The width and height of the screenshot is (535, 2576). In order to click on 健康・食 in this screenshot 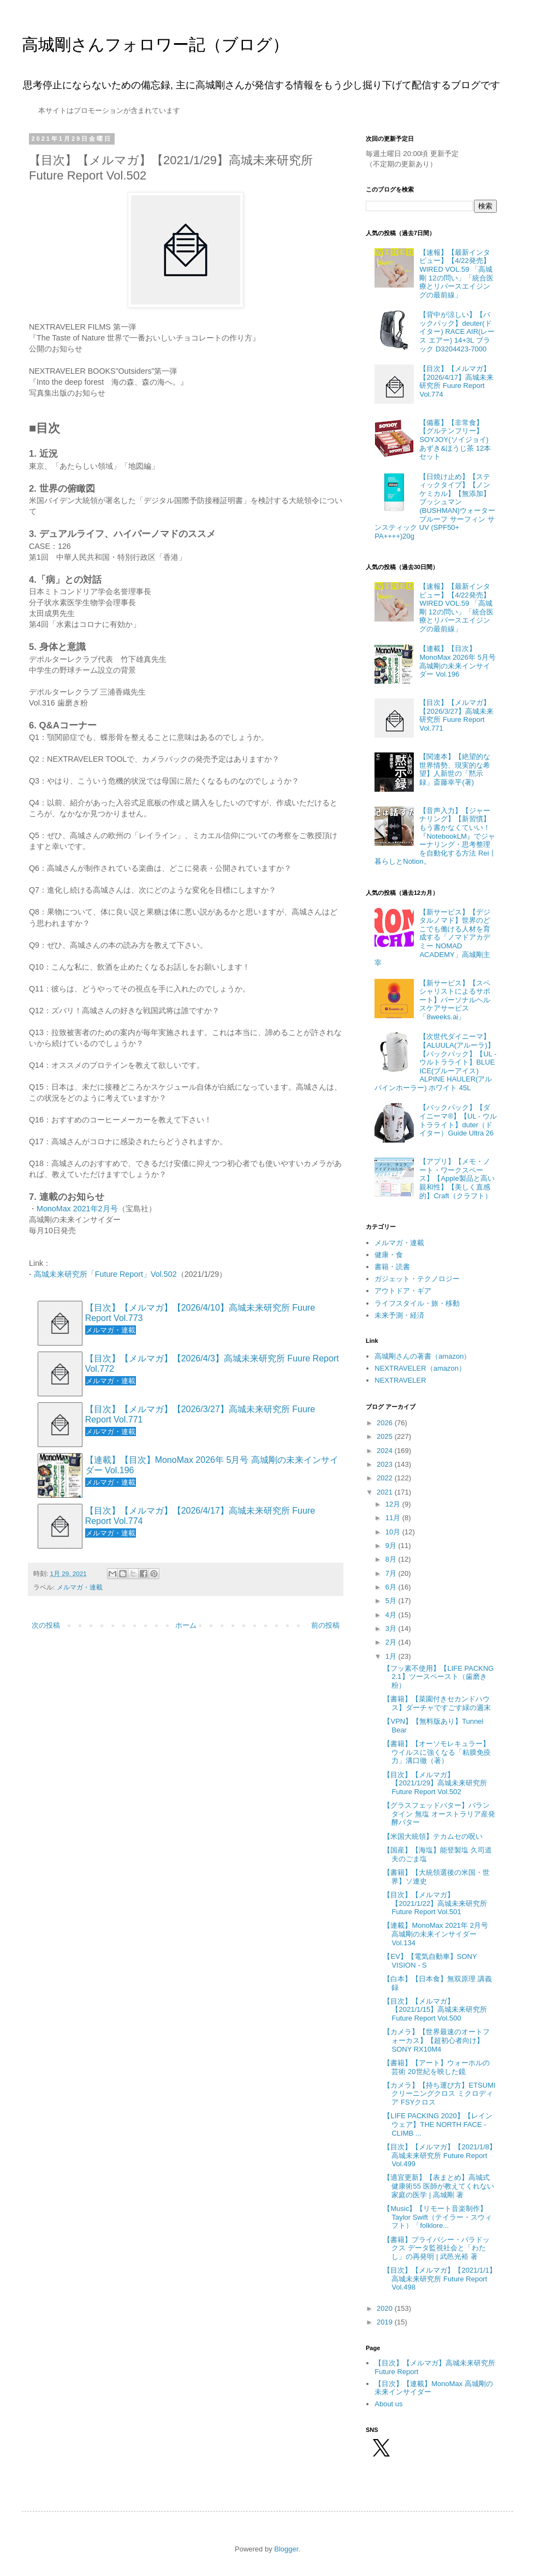, I will do `click(388, 1255)`.